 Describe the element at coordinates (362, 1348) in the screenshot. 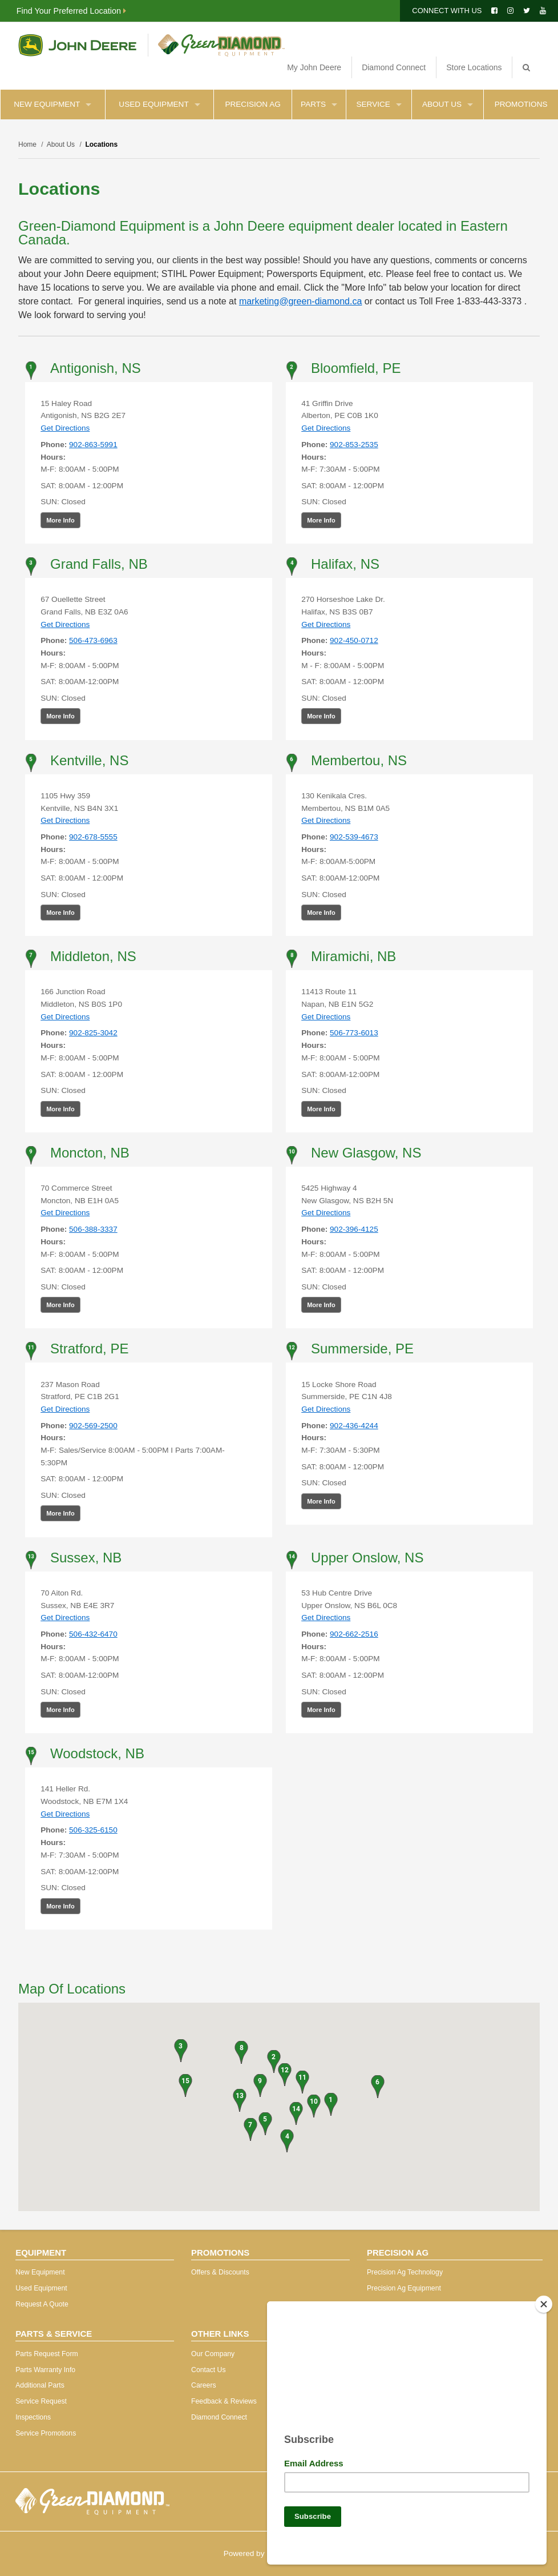

I see `Summerside, PE` at that location.